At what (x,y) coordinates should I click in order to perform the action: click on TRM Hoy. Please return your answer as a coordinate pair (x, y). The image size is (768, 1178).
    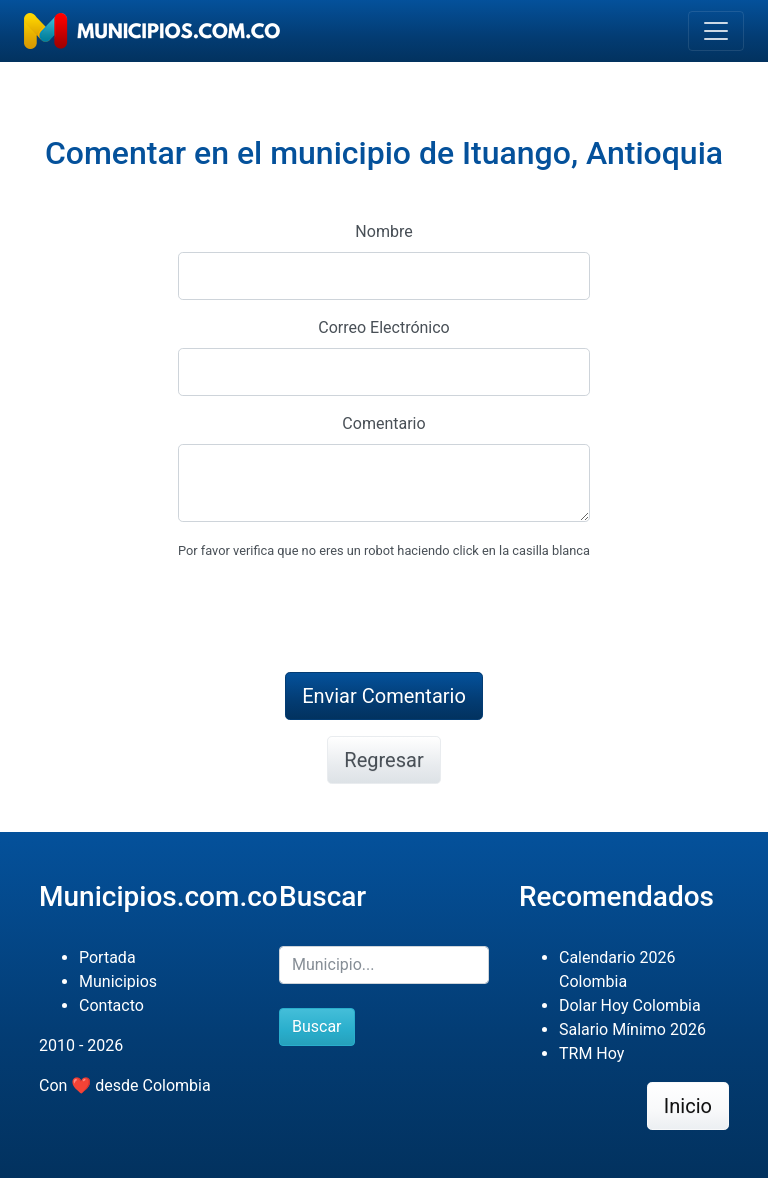
    Looking at the image, I should click on (591, 1053).